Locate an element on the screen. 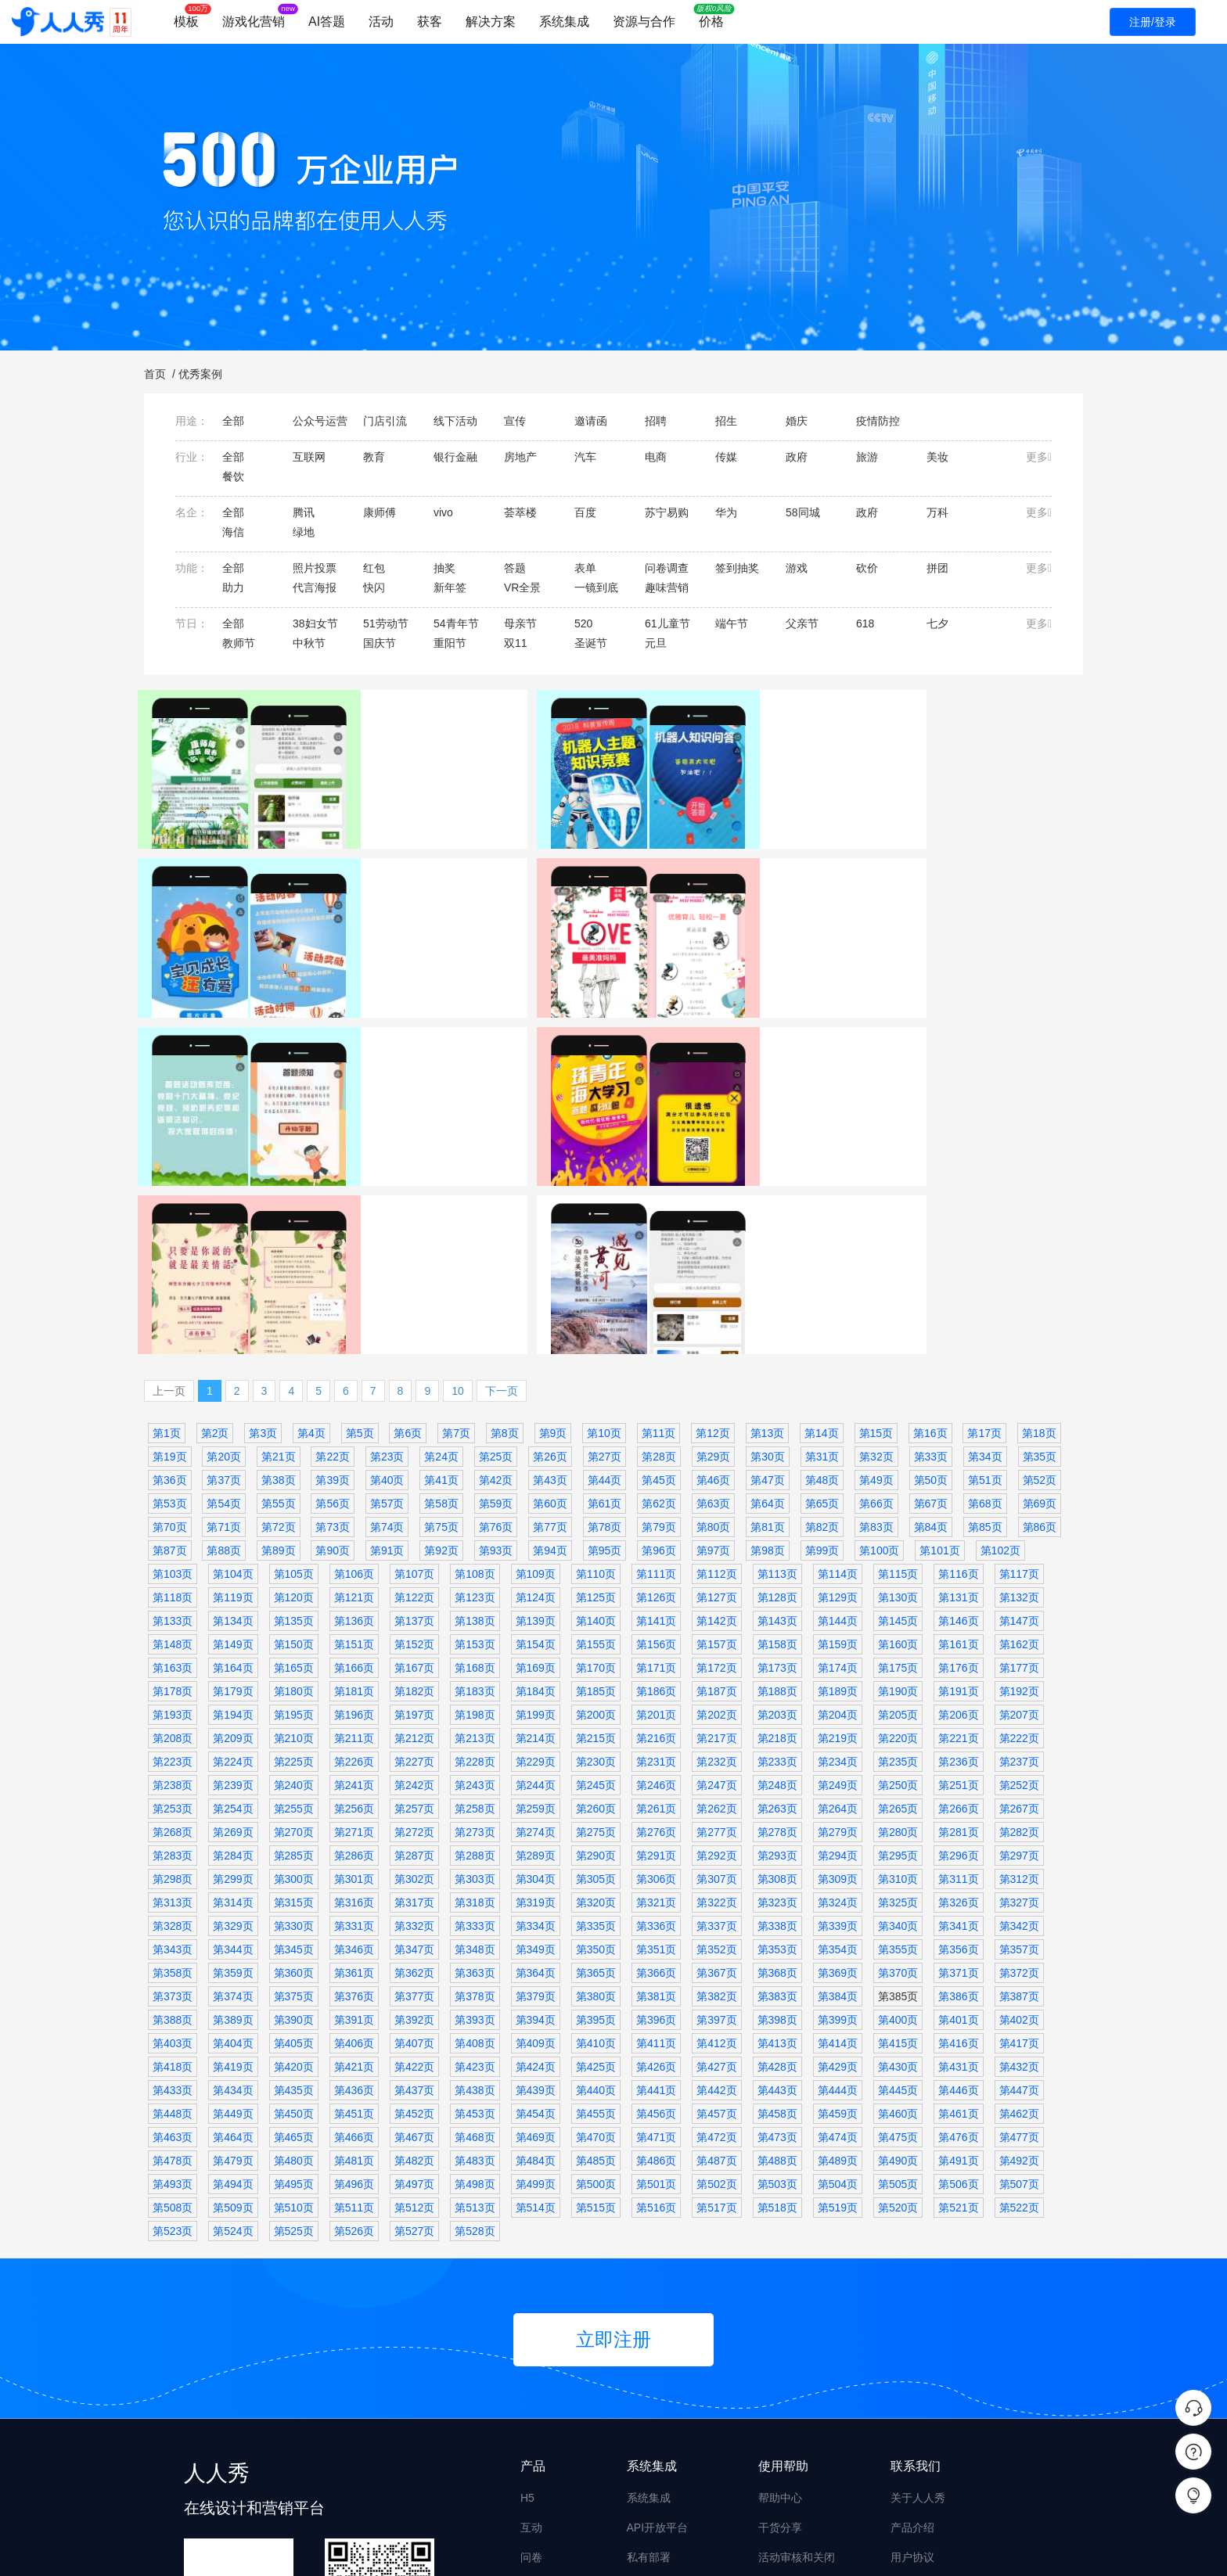 The height and width of the screenshot is (2576, 1227). 第334页 is located at coordinates (536, 1747).